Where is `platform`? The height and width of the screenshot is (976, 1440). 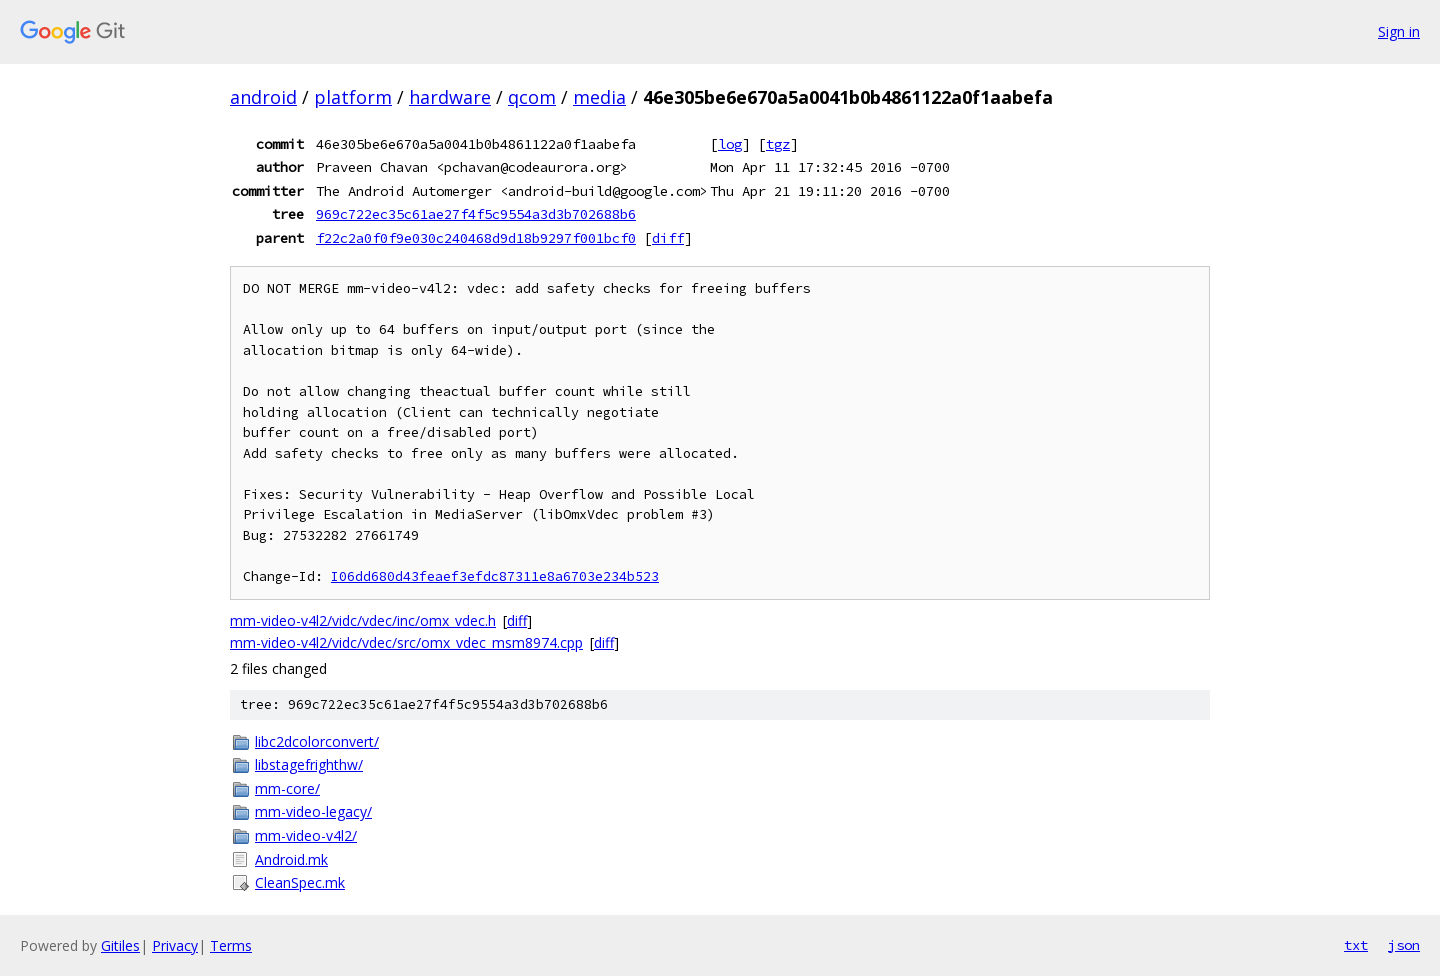
platform is located at coordinates (353, 97).